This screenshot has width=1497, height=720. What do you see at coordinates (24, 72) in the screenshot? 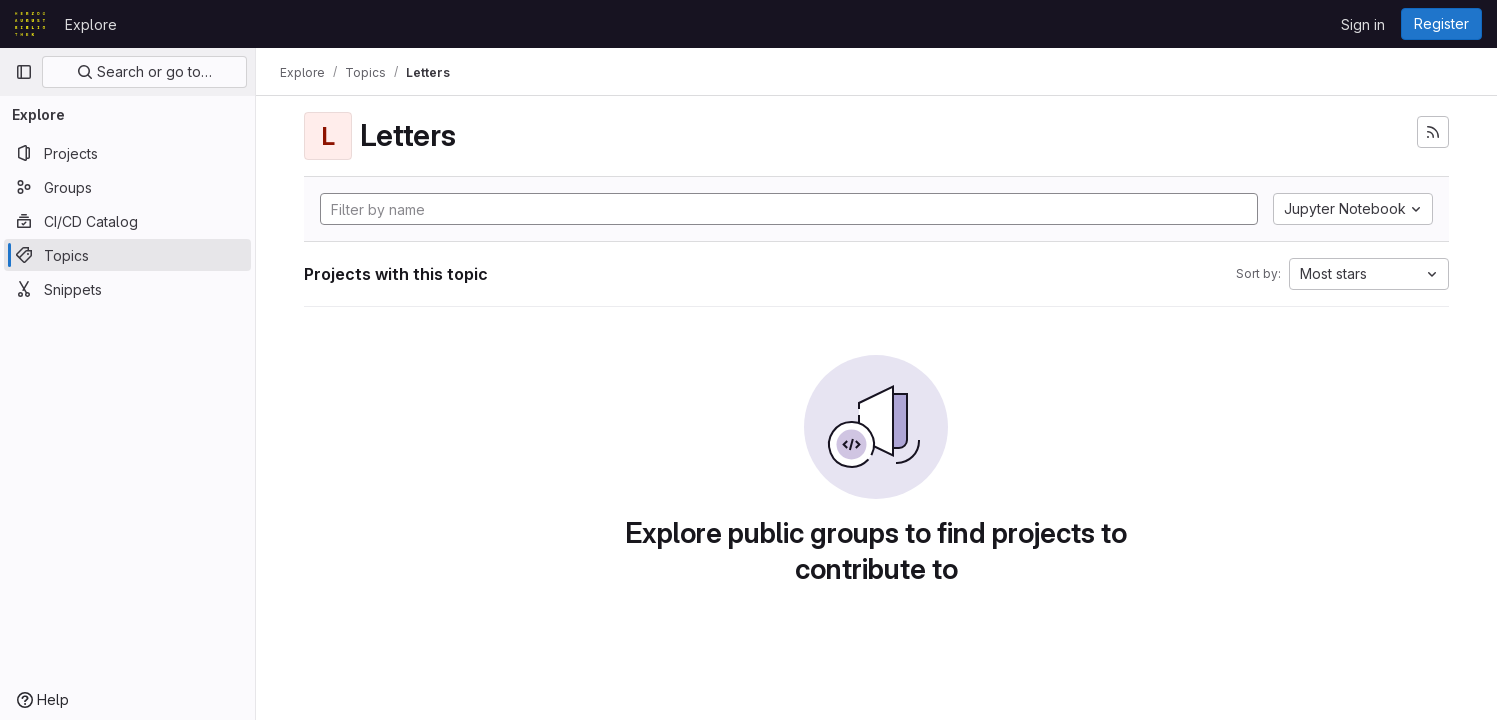
I see `[Primary navigation sidebar]` at bounding box center [24, 72].